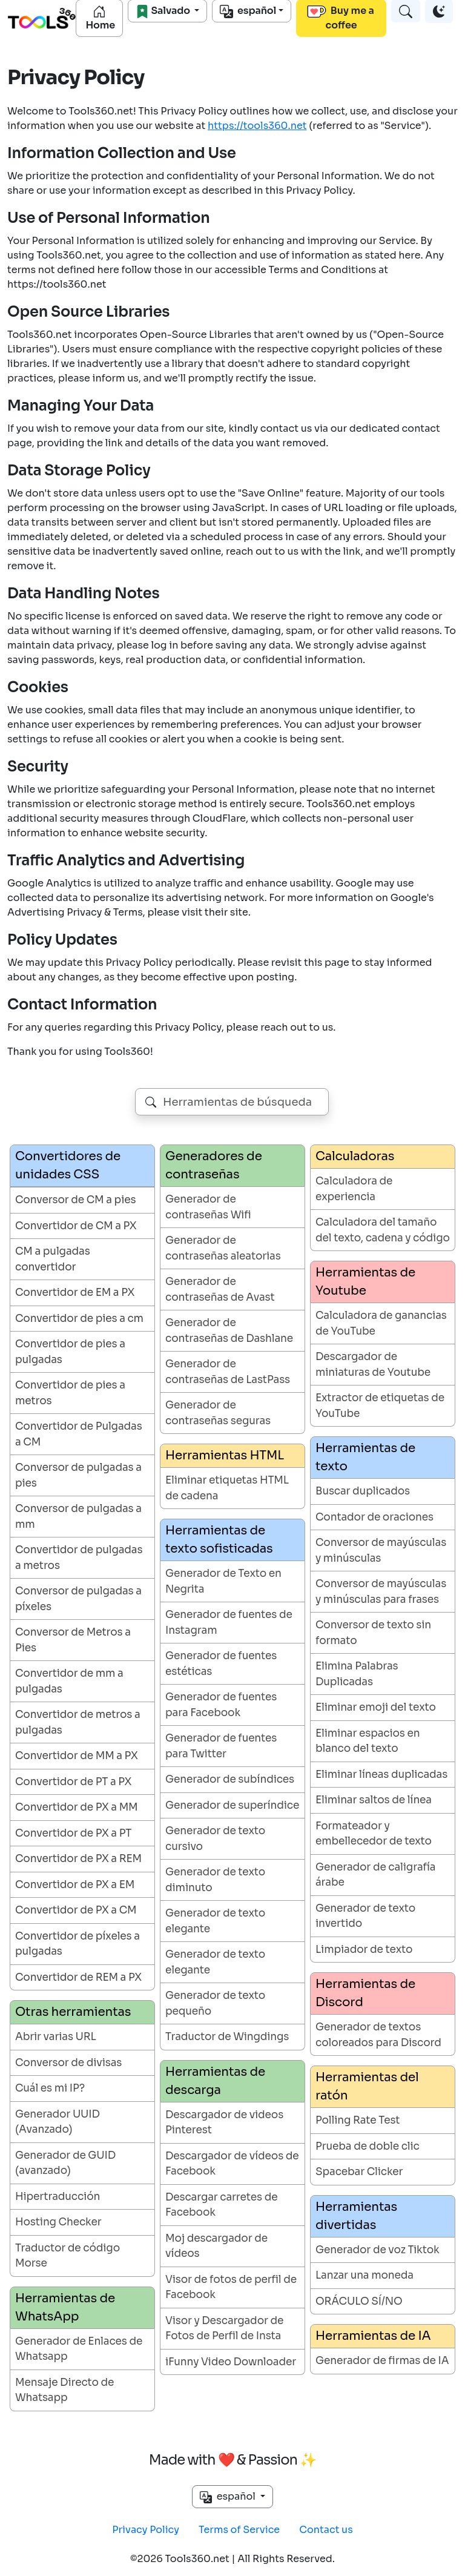  I want to click on Prueba de doble clic, so click(367, 2146).